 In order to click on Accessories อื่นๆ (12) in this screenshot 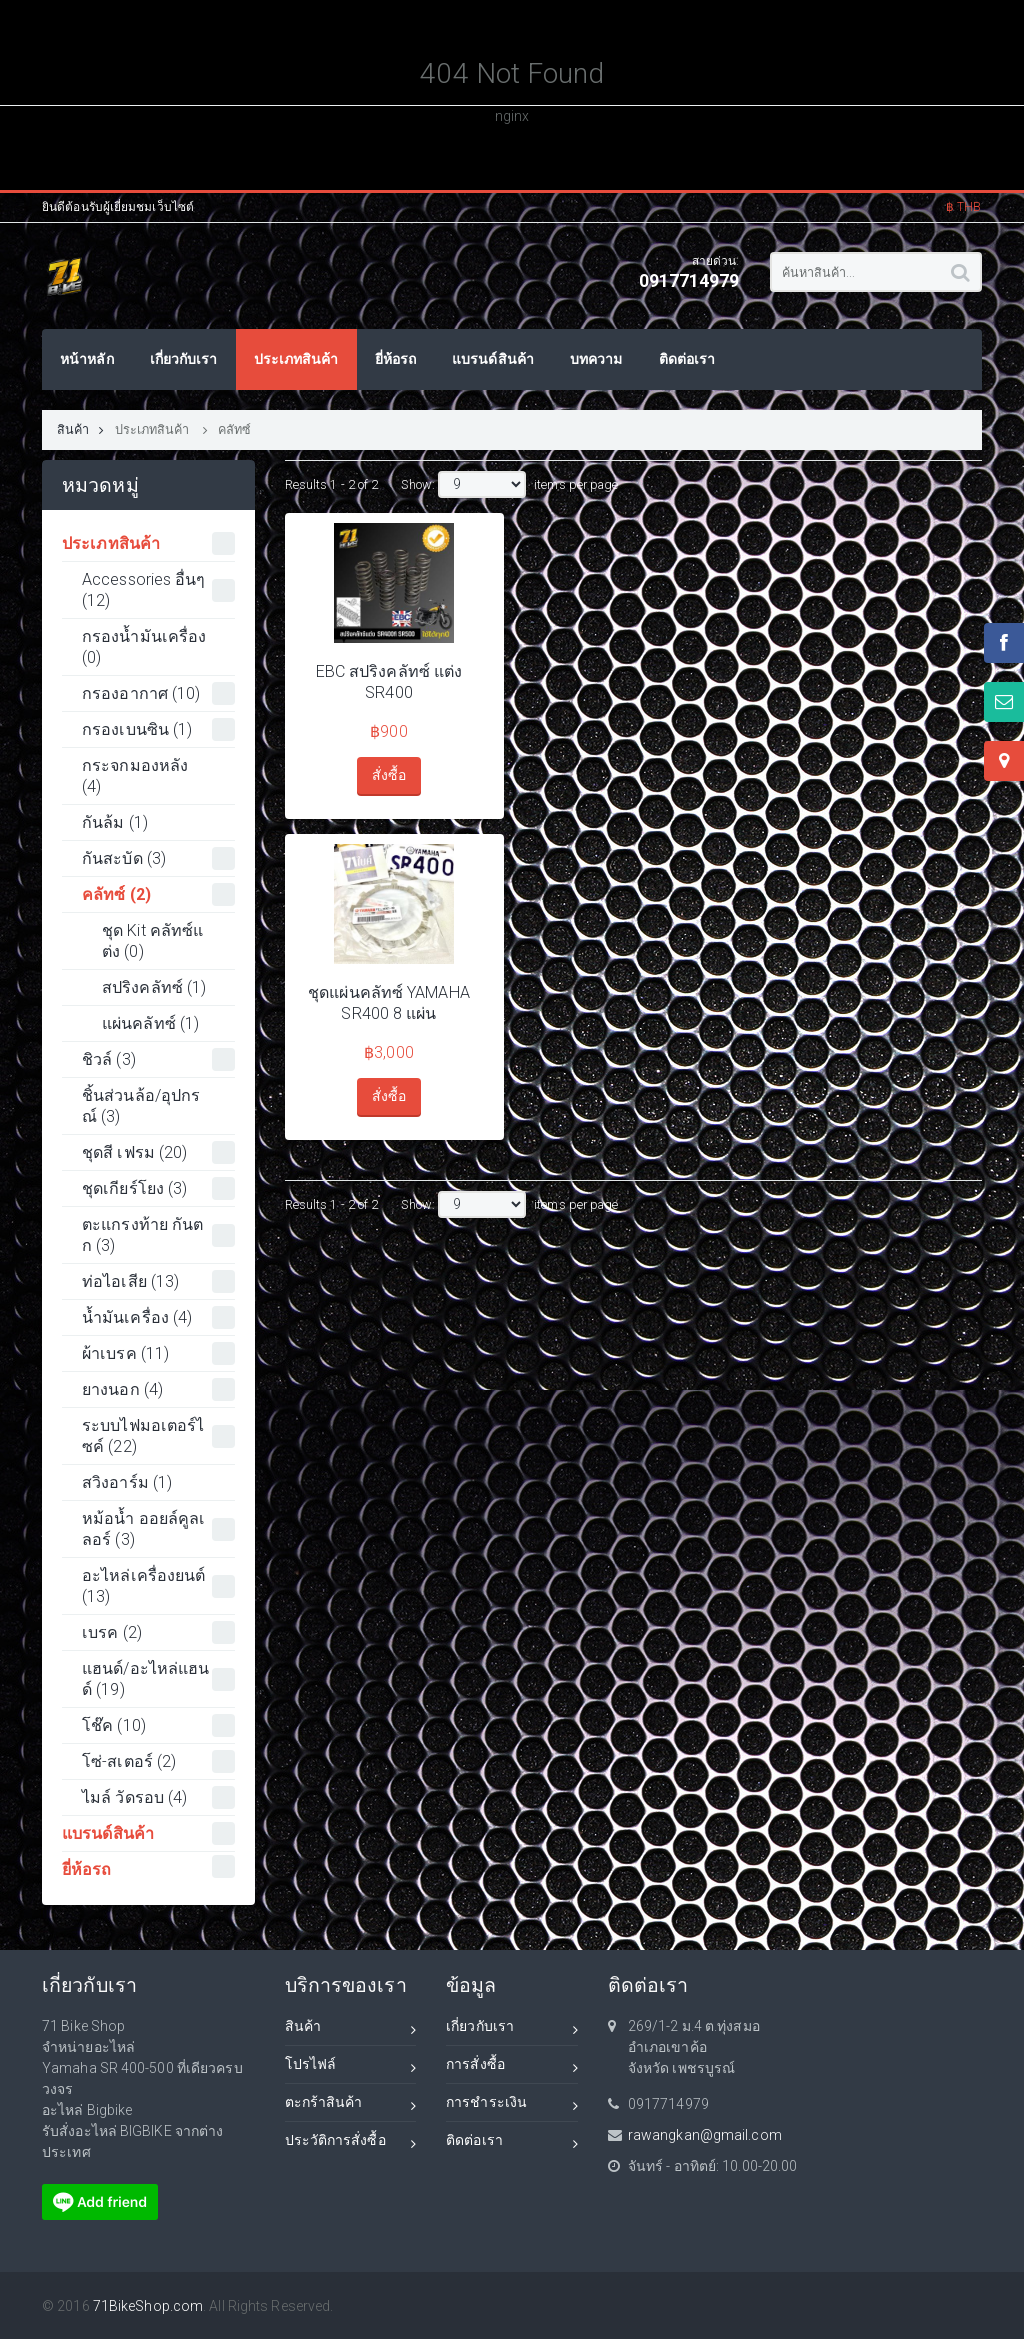, I will do `click(158, 590)`.